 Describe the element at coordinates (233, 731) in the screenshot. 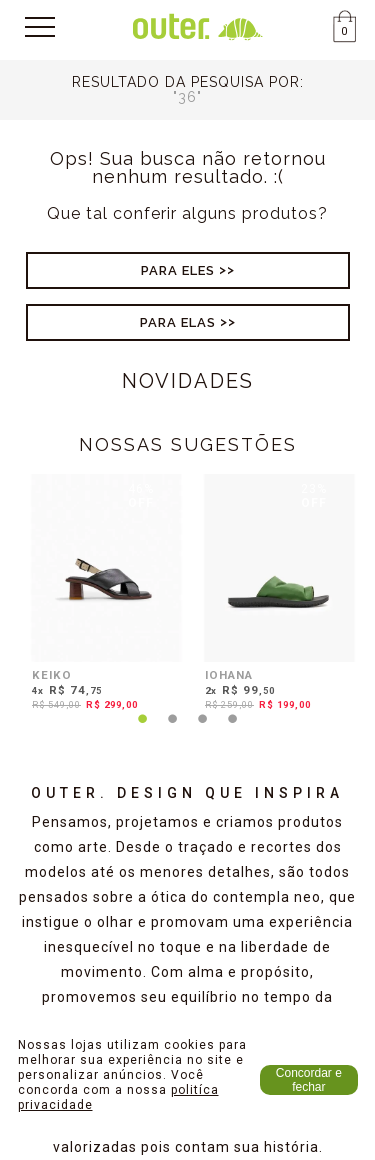

I see `4 [tab]` at that location.